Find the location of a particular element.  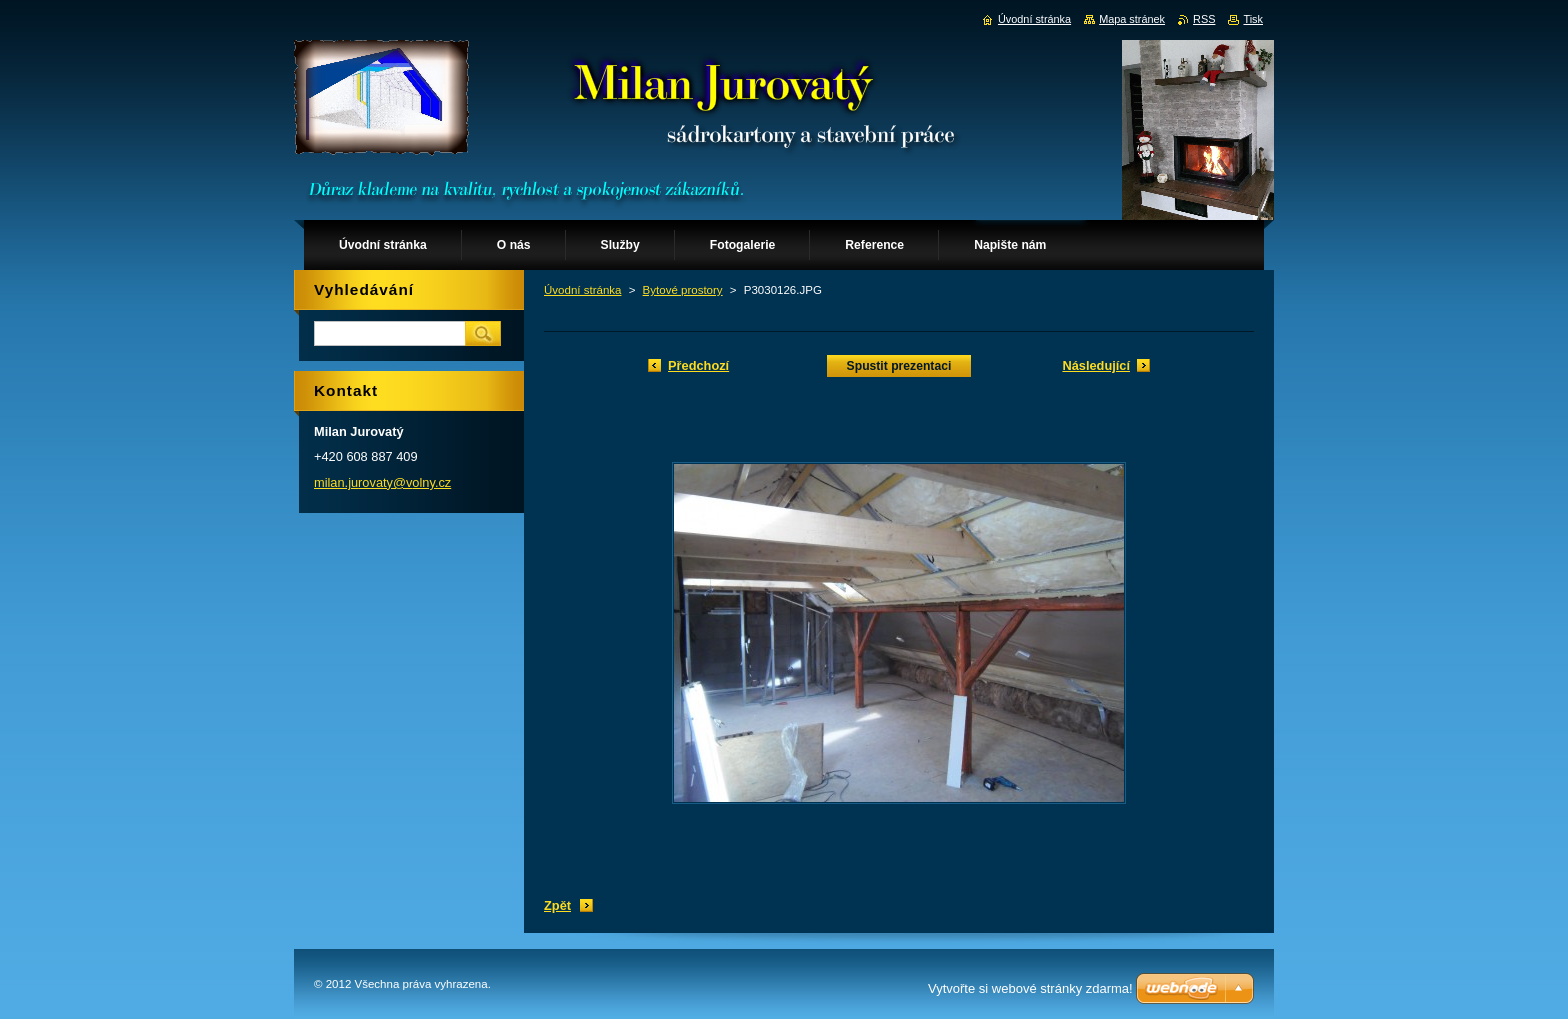

Úvodní stránka is located at coordinates (582, 290).